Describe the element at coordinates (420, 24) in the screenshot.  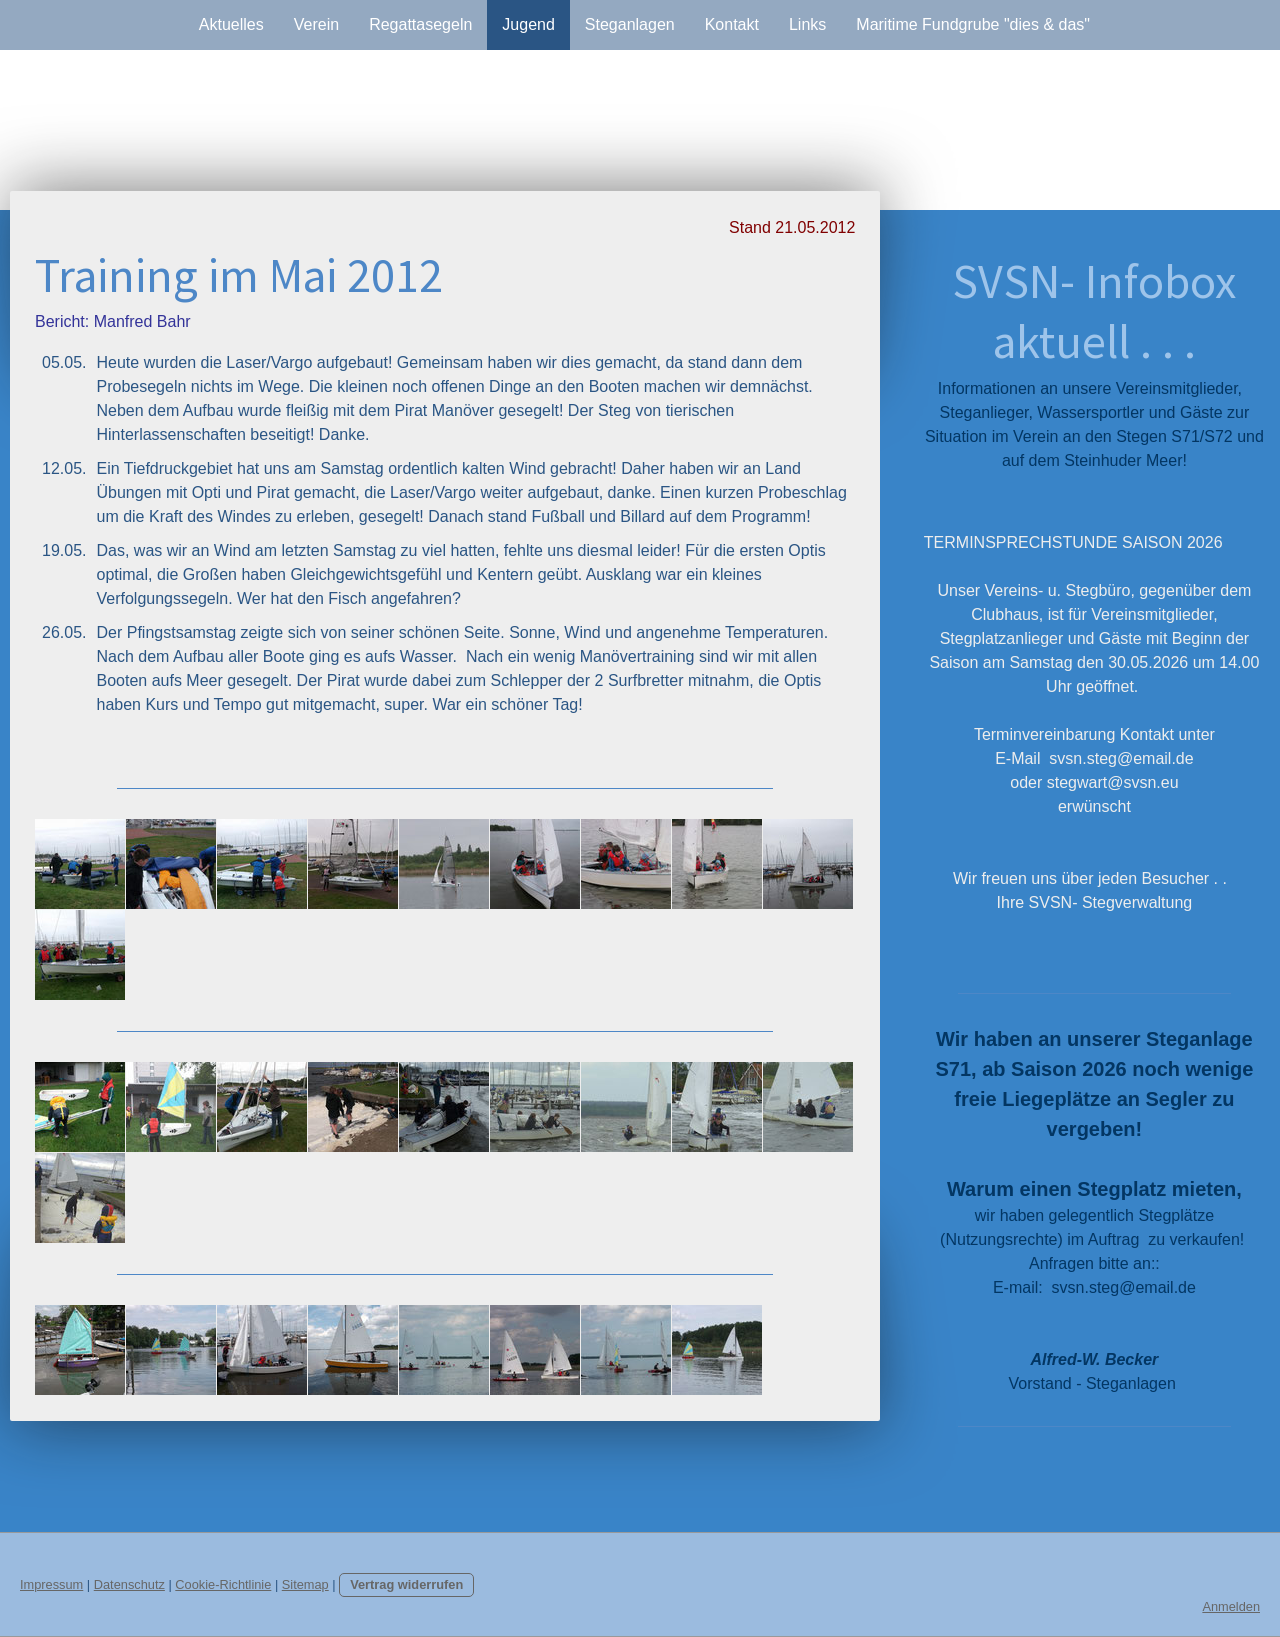
I see `Regattasegeln` at that location.